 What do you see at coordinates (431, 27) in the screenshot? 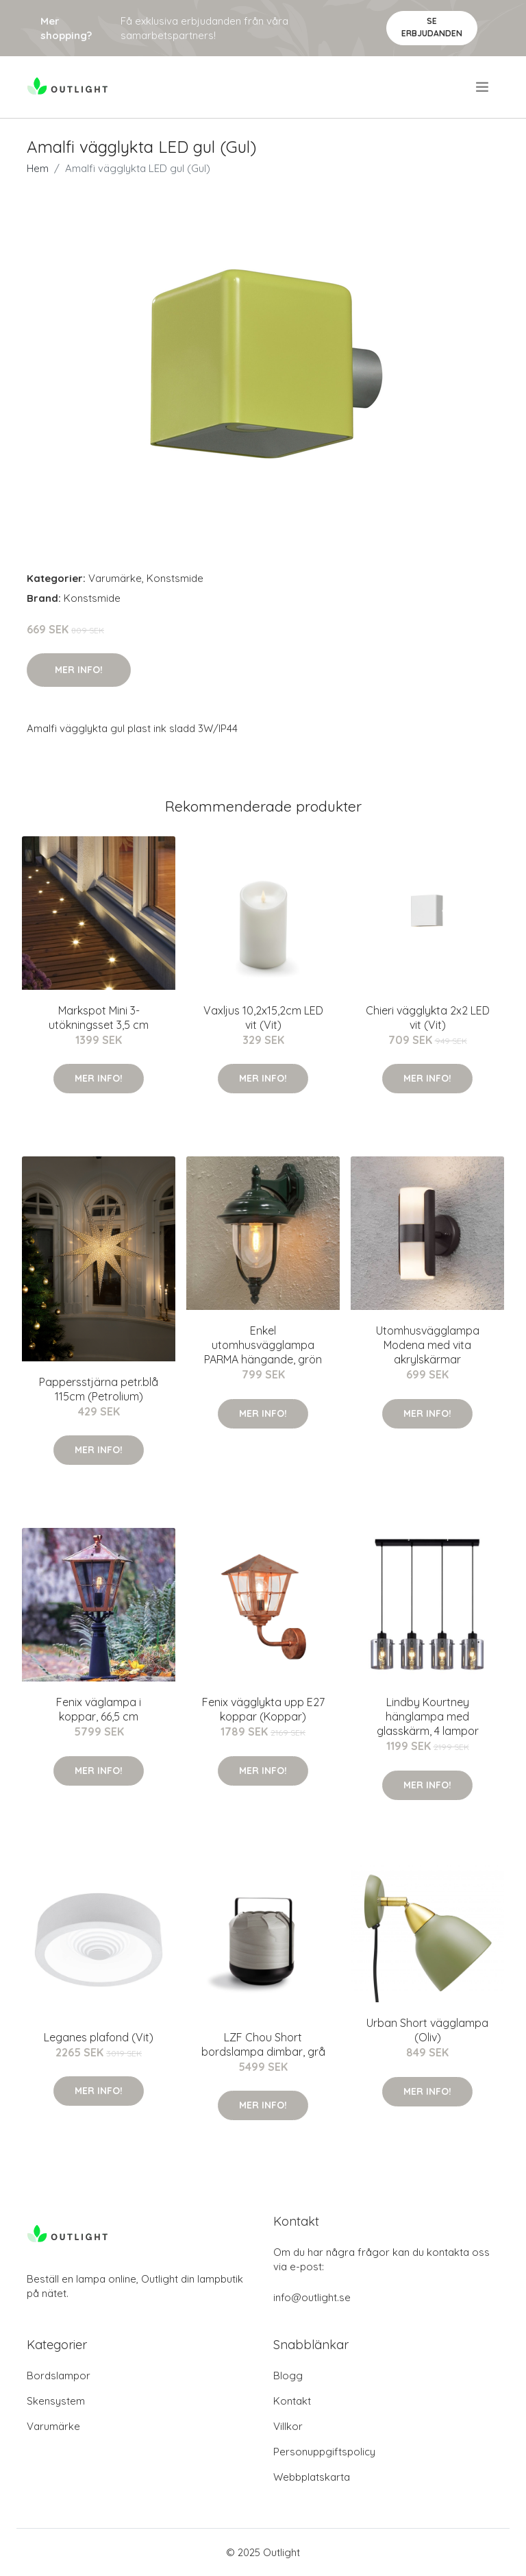
I see `Se Erbjudanden` at bounding box center [431, 27].